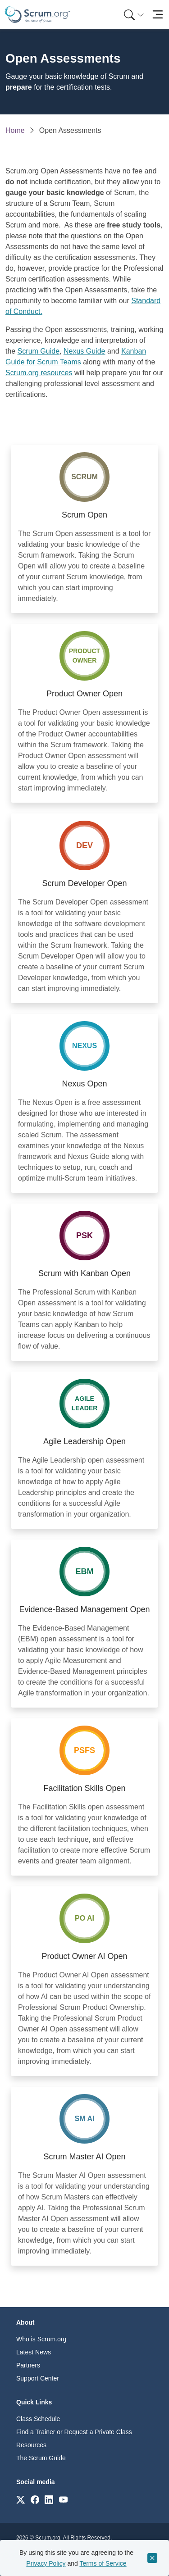 The width and height of the screenshot is (169, 2576). I want to click on [menuitem], so click(133, 14).